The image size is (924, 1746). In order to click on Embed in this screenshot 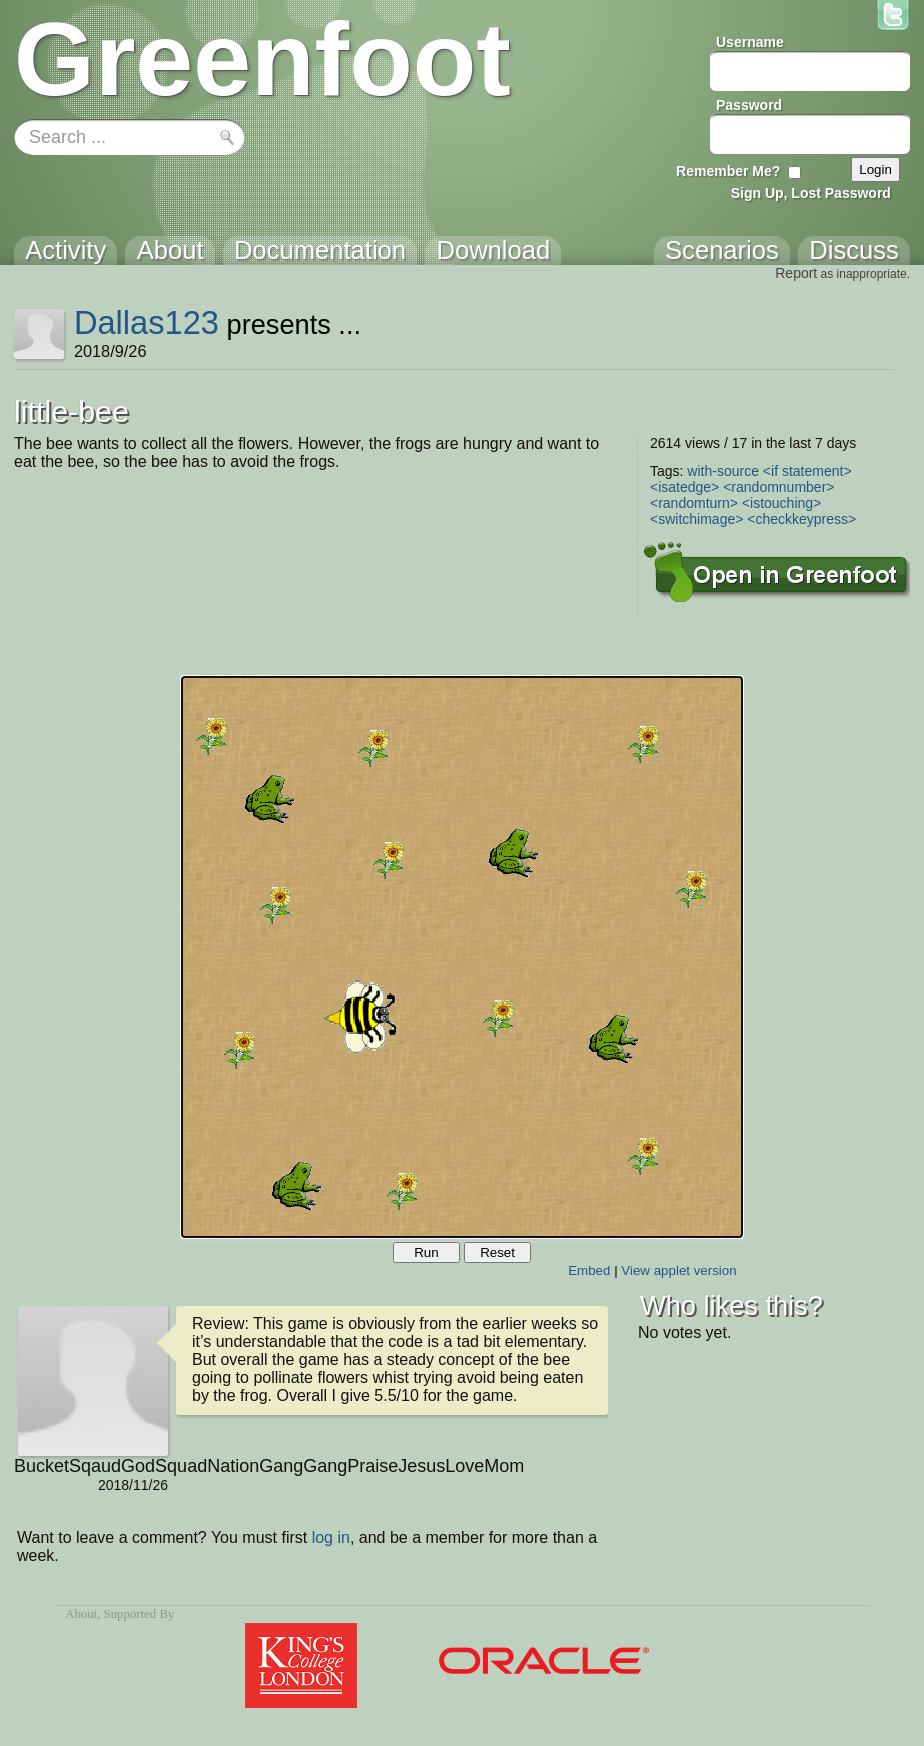, I will do `click(589, 1270)`.